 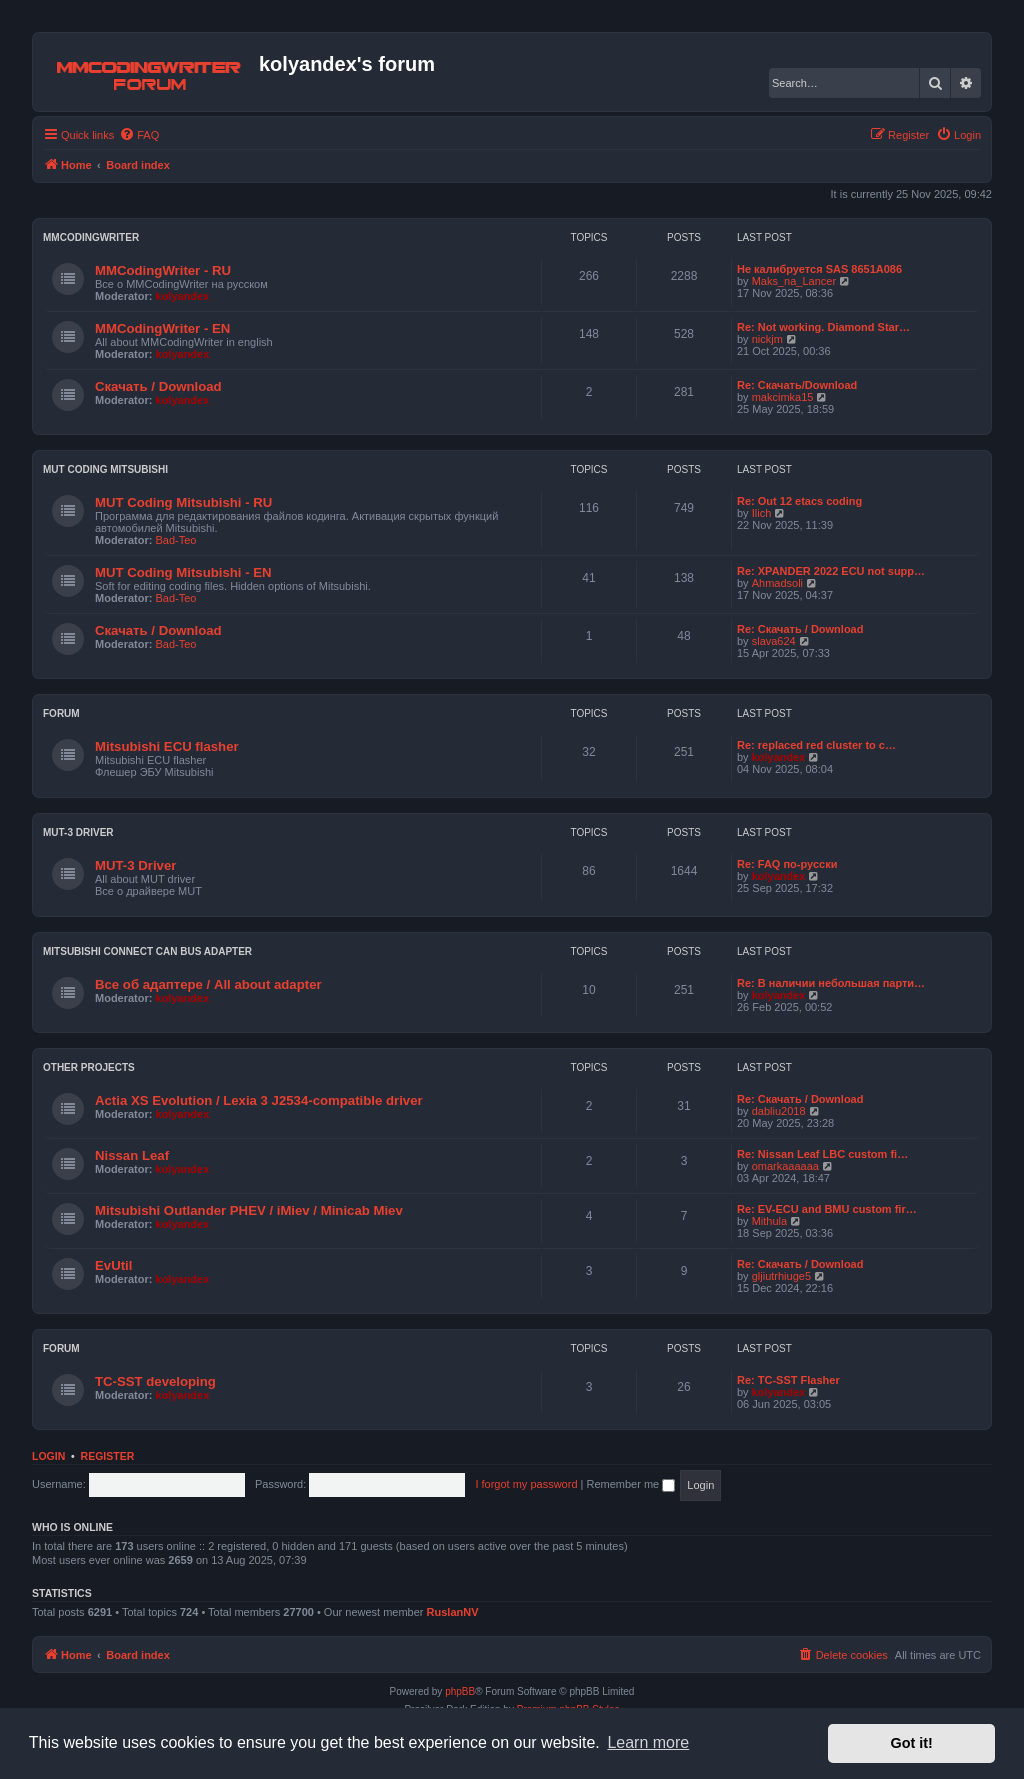 I want to click on EvUtil, so click(x=113, y=1265).